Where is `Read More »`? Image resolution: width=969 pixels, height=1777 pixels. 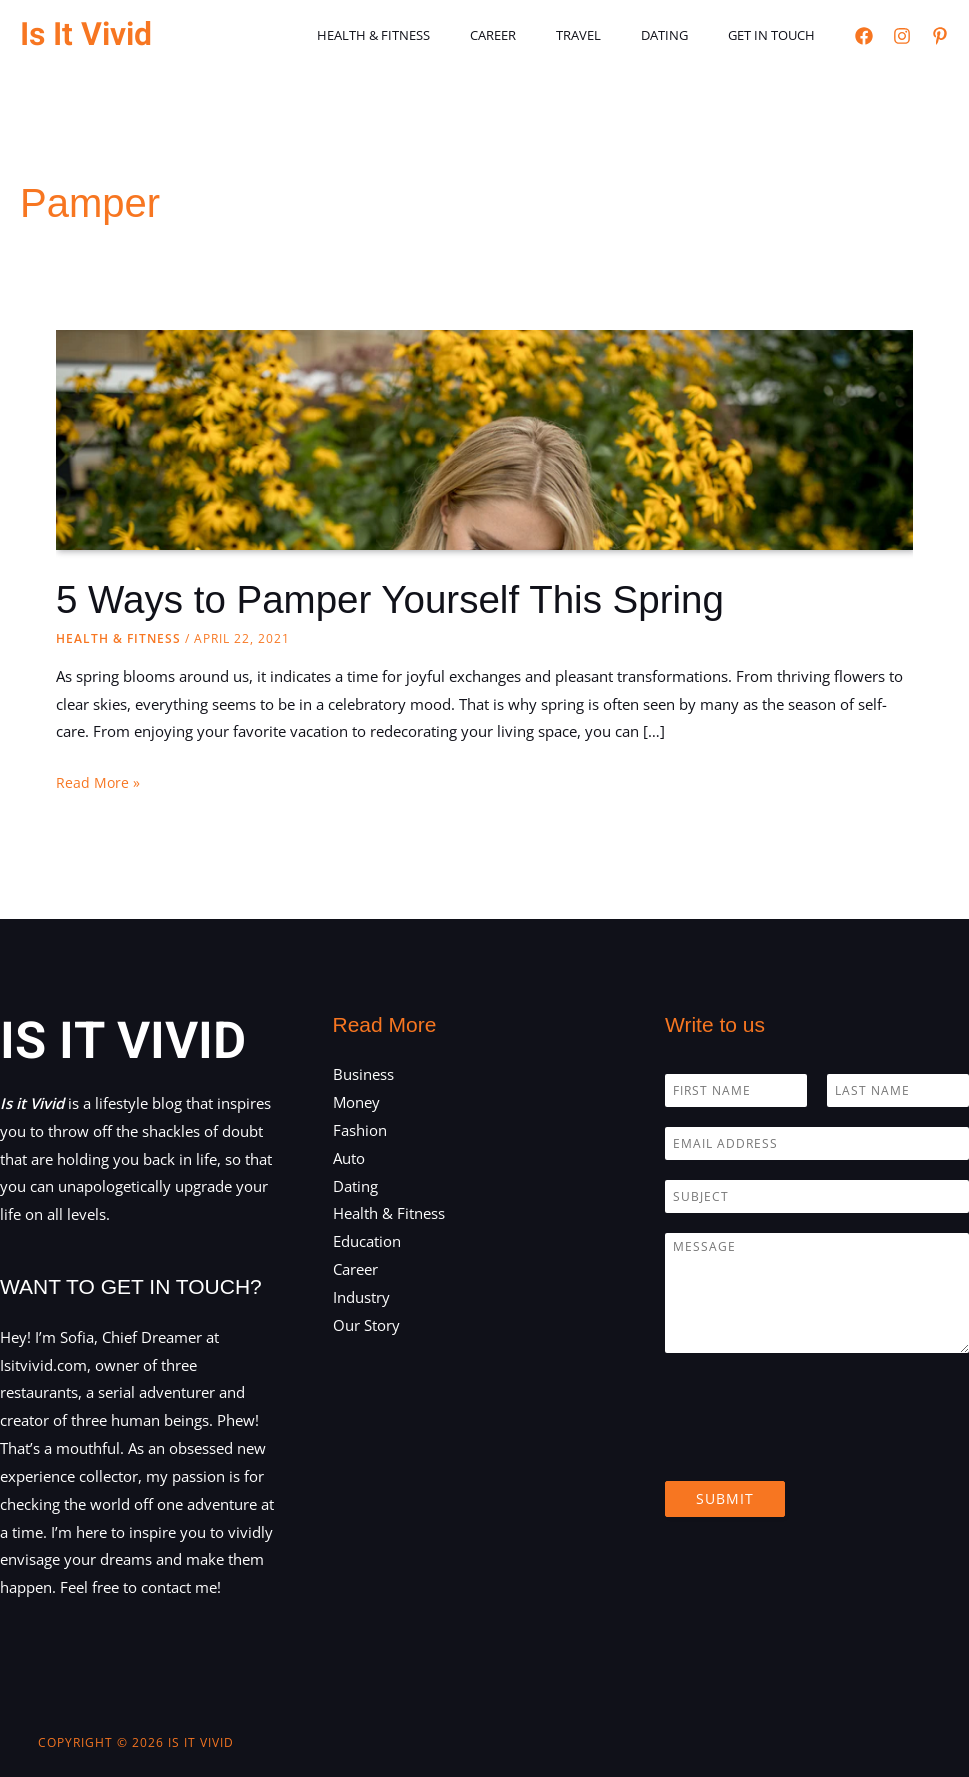 Read More » is located at coordinates (98, 783).